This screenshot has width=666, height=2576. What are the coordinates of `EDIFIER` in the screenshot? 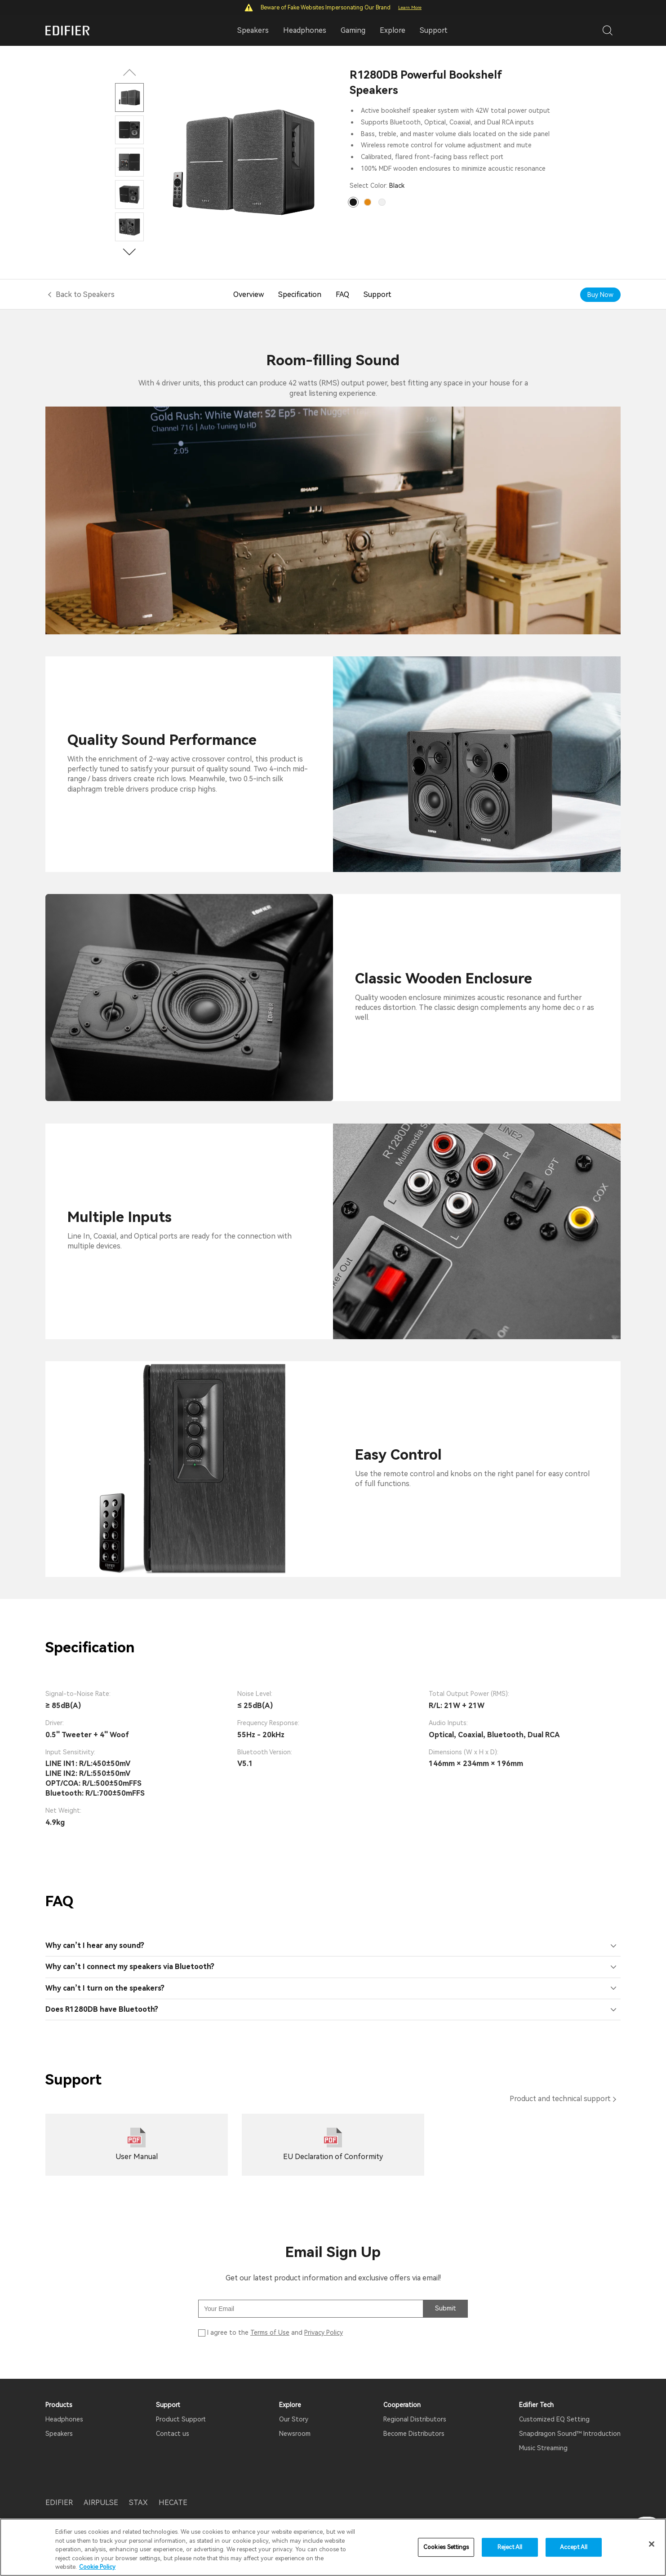 It's located at (59, 2502).